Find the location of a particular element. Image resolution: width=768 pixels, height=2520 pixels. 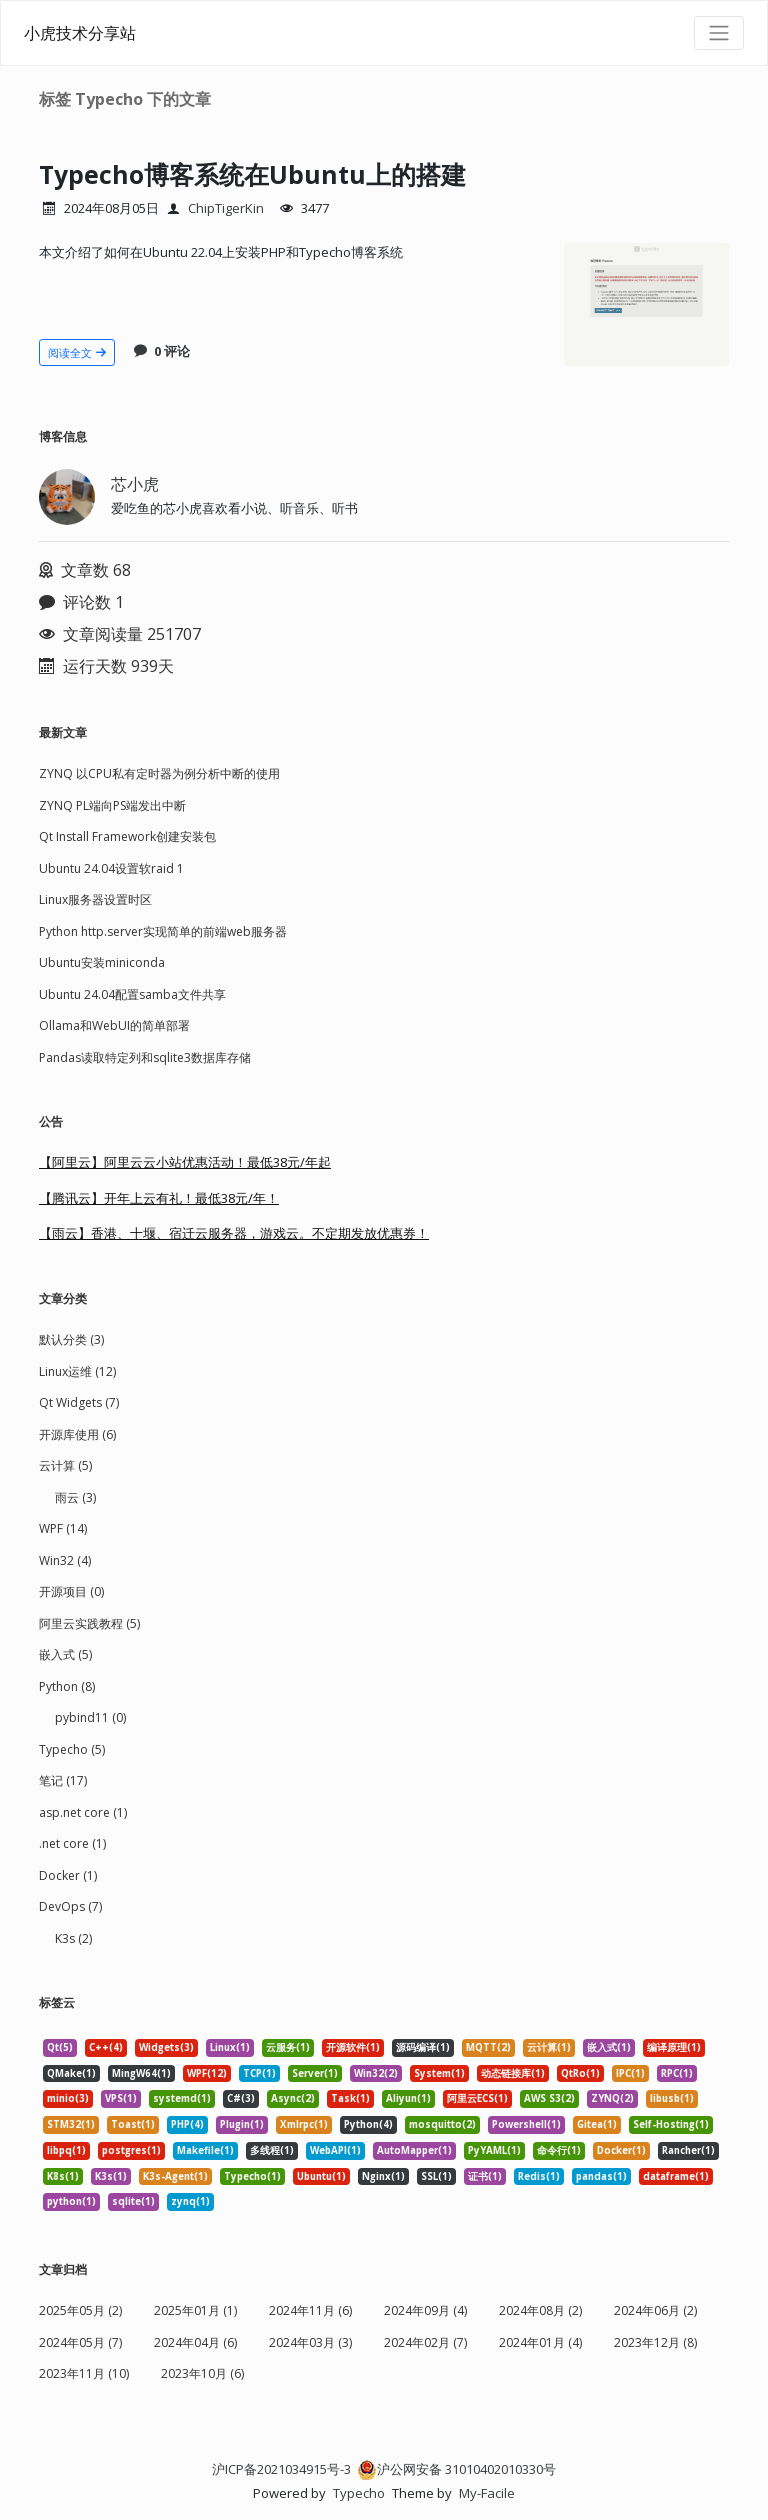

Nginx(1) [listitem] is located at coordinates (383, 2176).